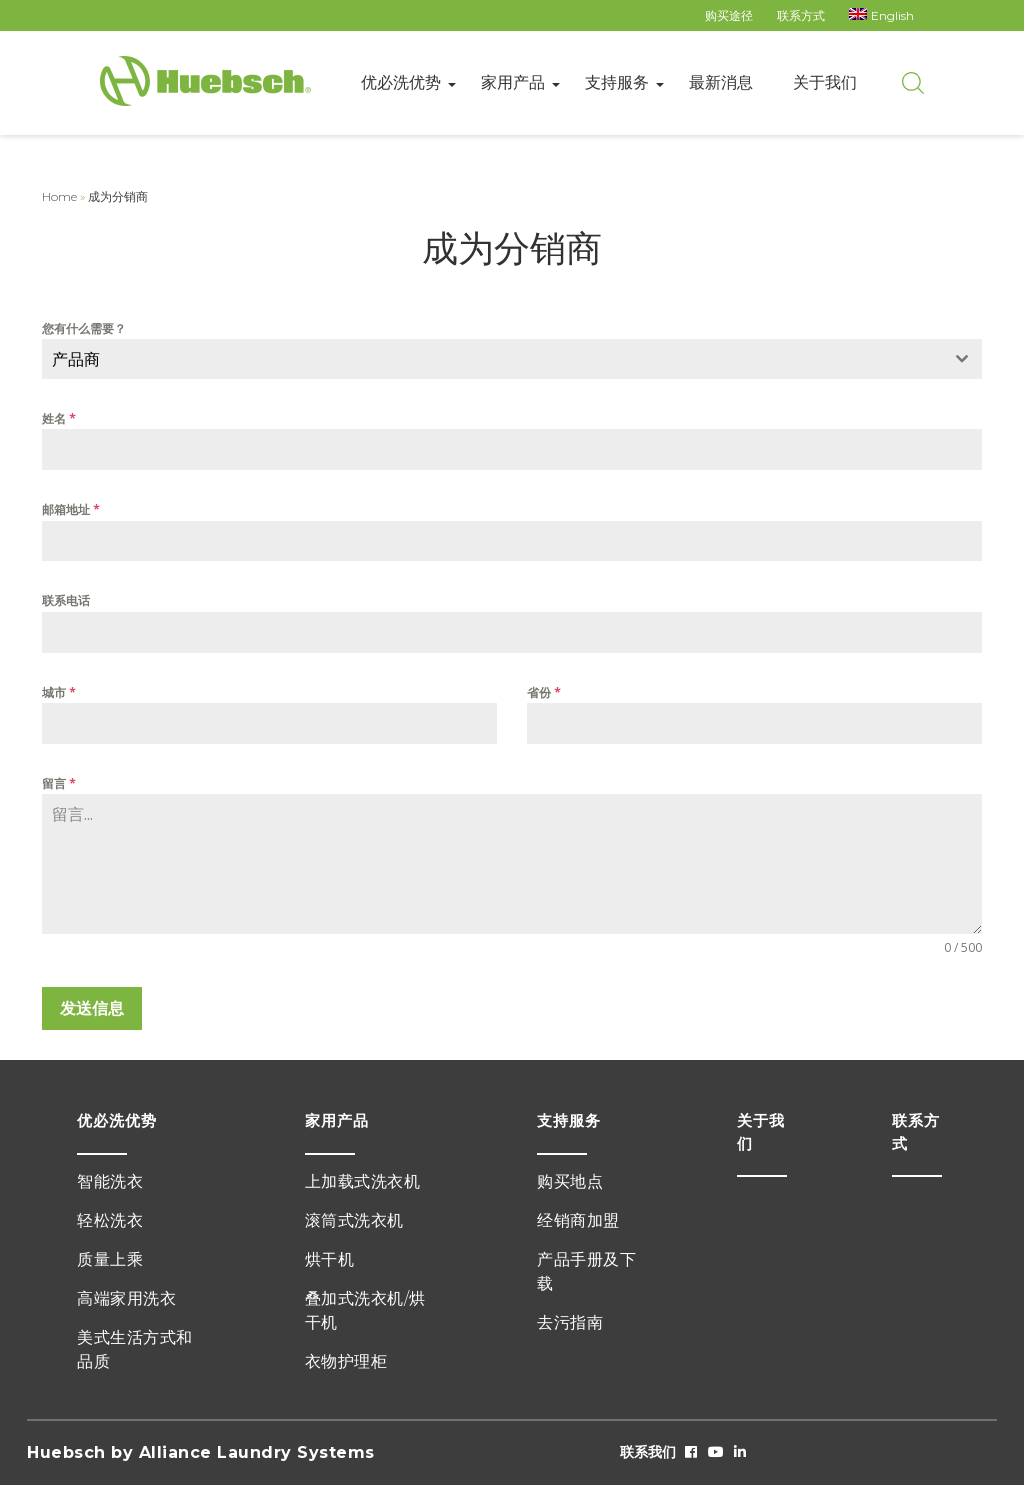 This screenshot has height=1485, width=1024. Describe the element at coordinates (59, 783) in the screenshot. I see `留言` at that location.